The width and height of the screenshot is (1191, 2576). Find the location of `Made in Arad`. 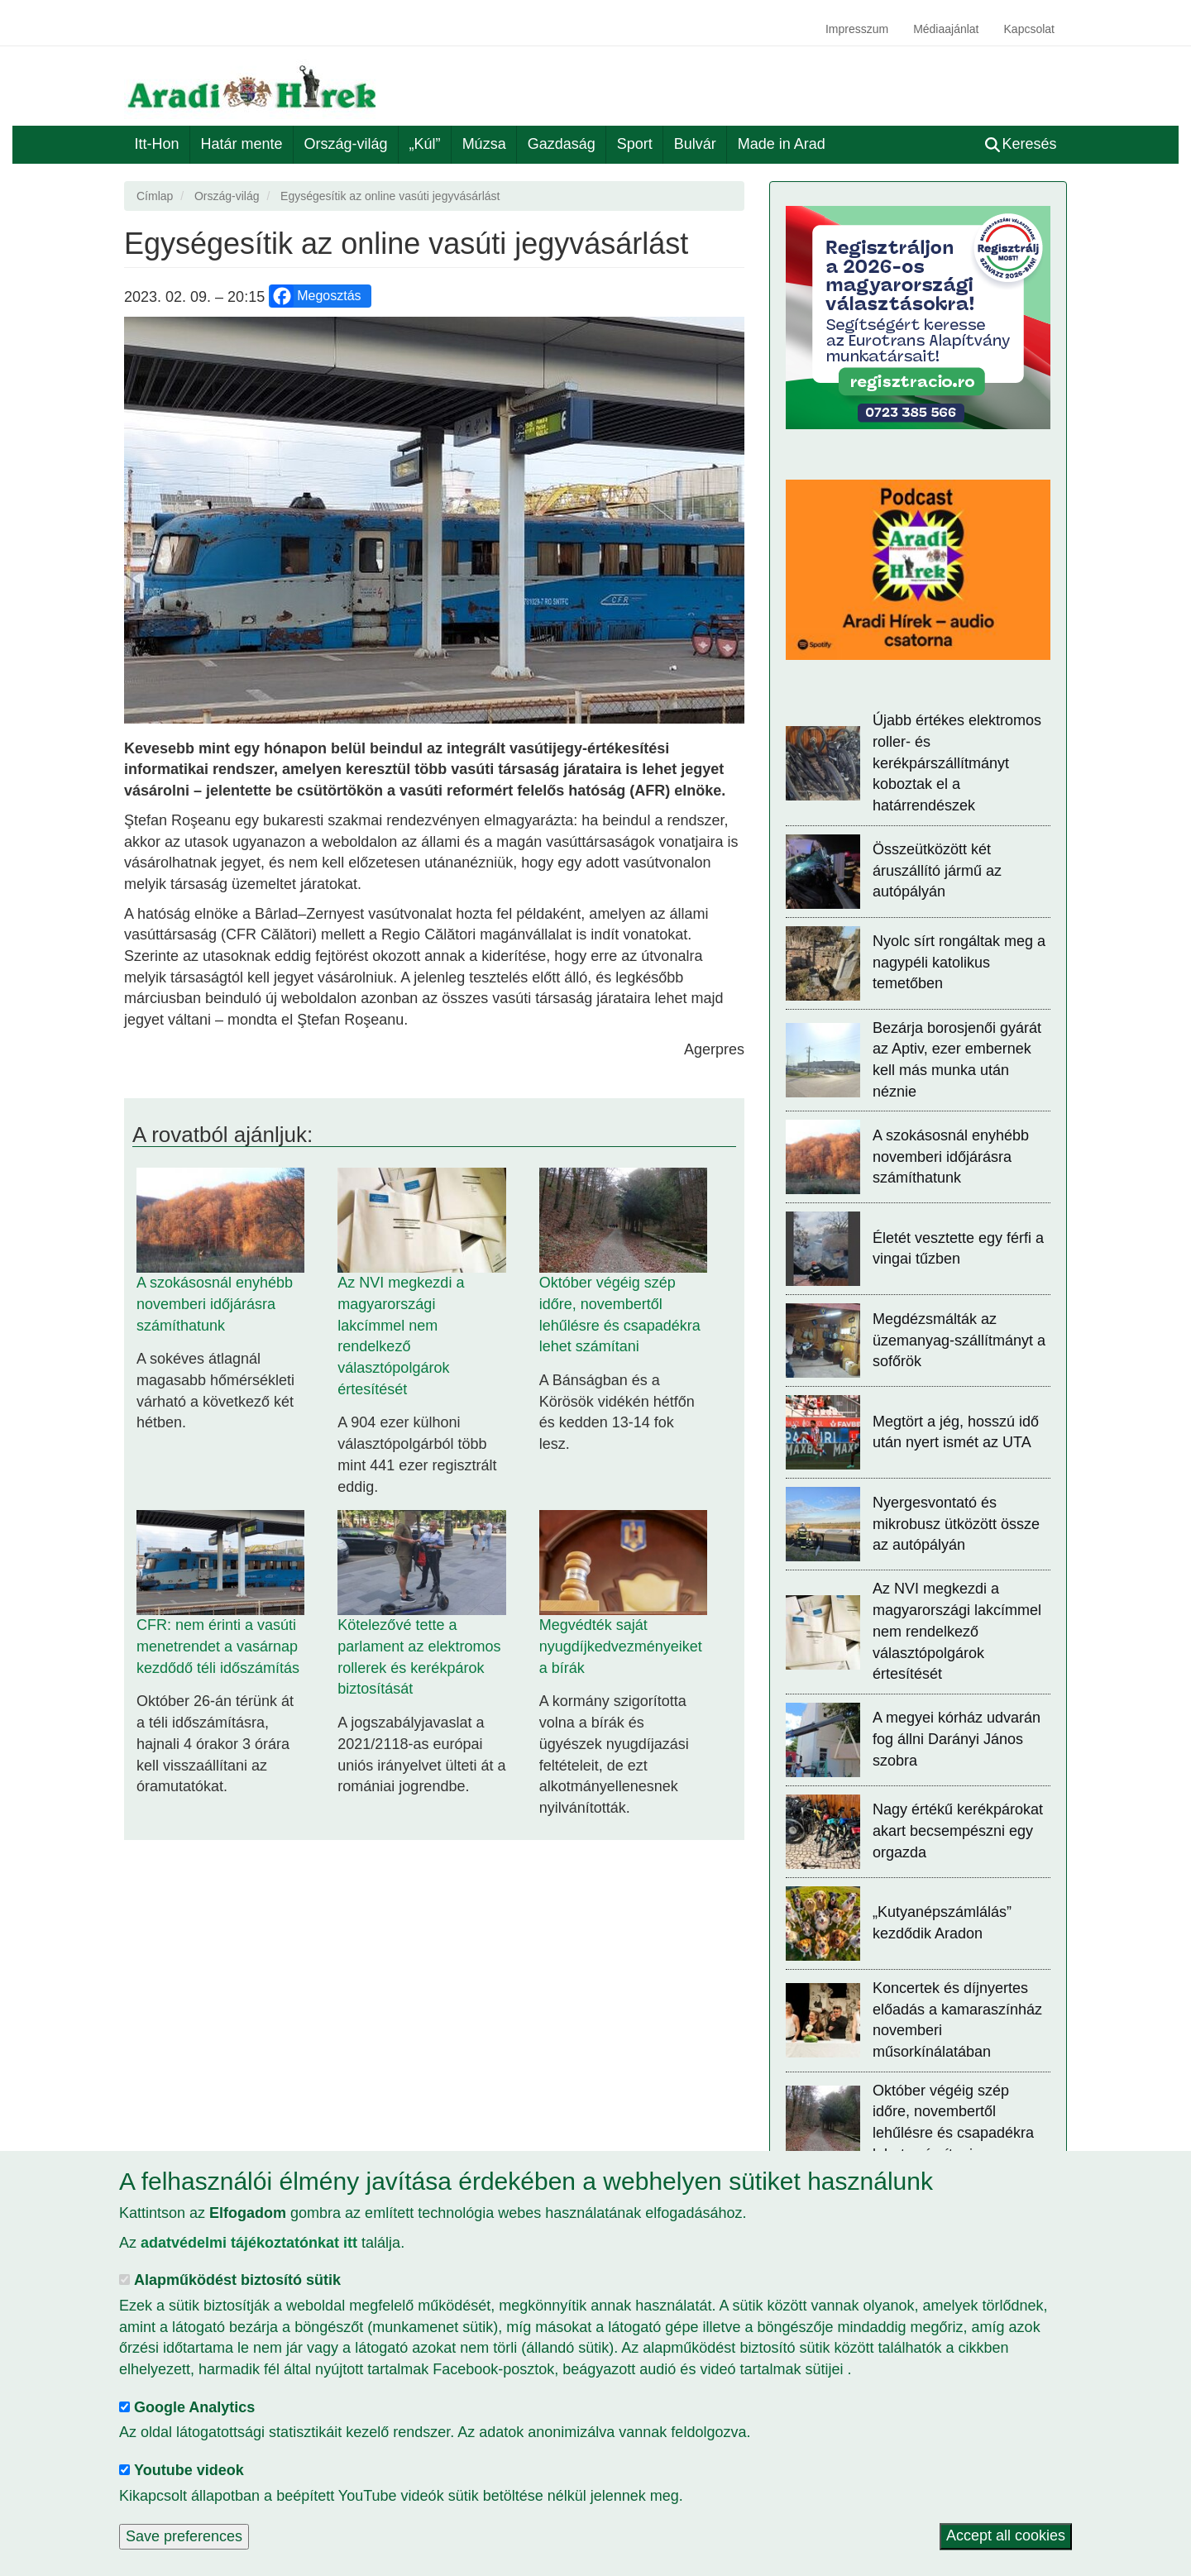

Made in Arad is located at coordinates (781, 144).